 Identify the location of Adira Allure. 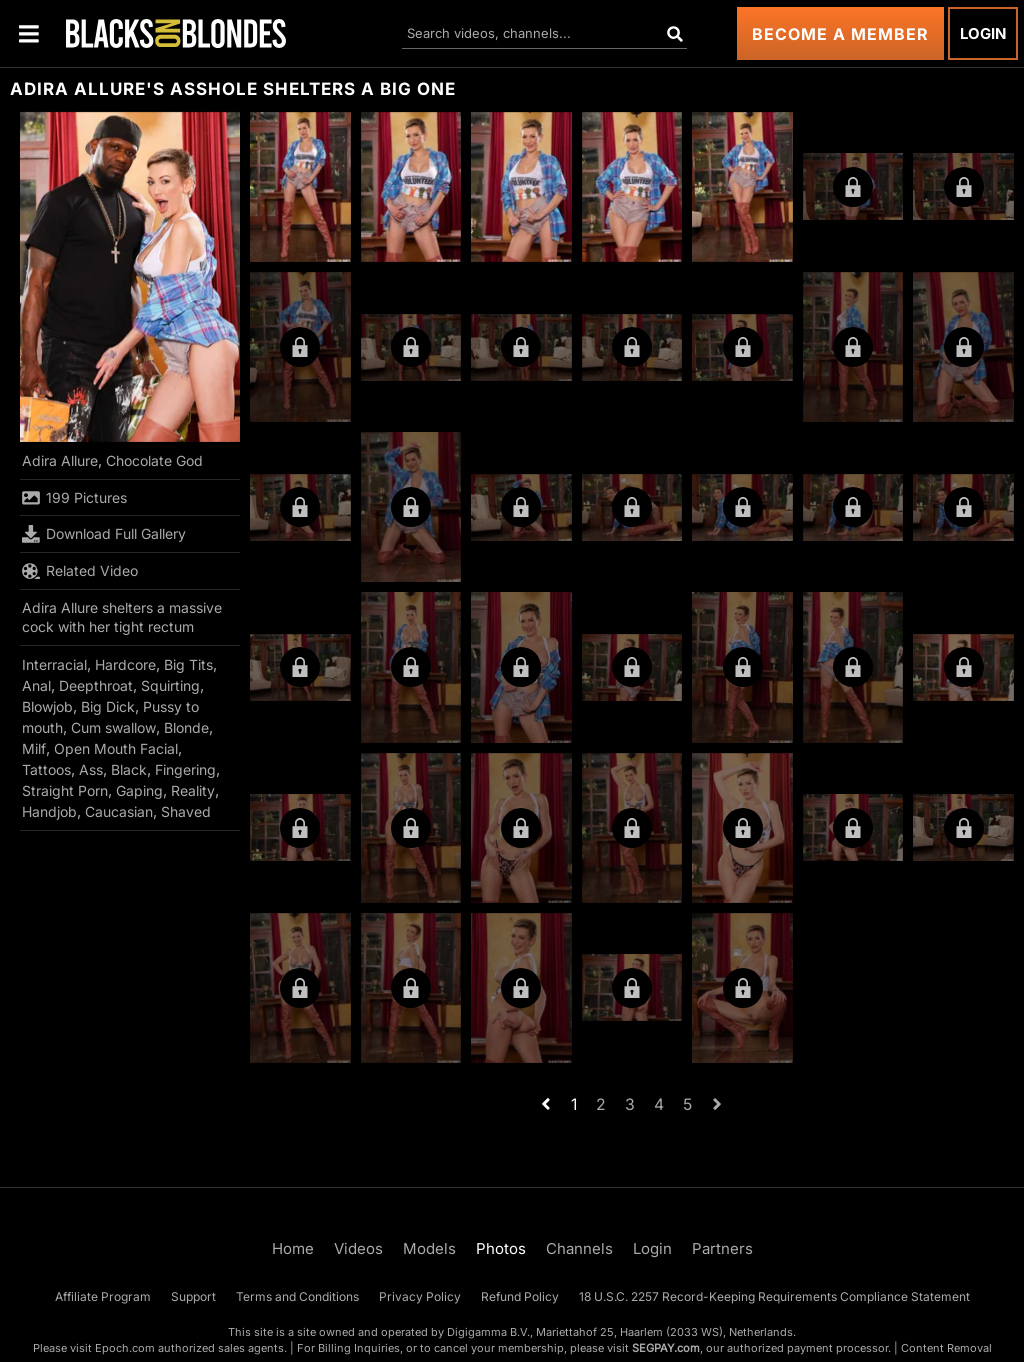
(60, 460).